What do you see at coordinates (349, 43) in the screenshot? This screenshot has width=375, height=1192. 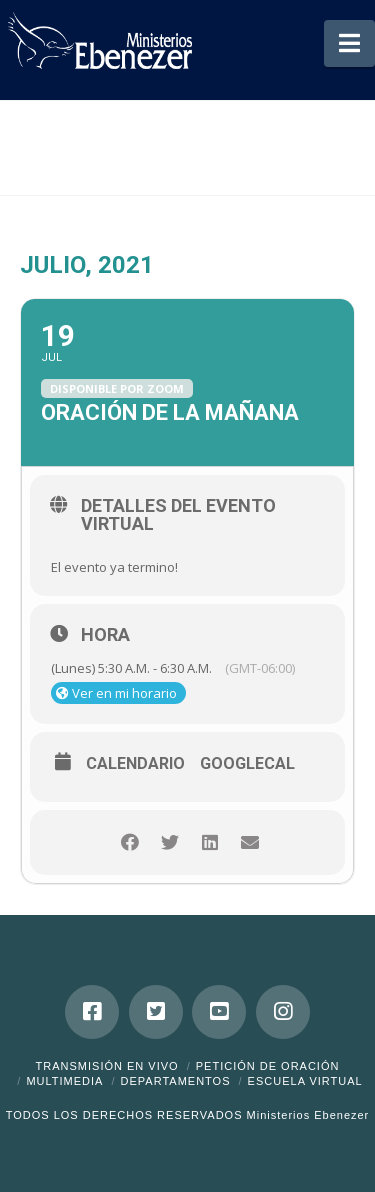 I see `[button]` at bounding box center [349, 43].